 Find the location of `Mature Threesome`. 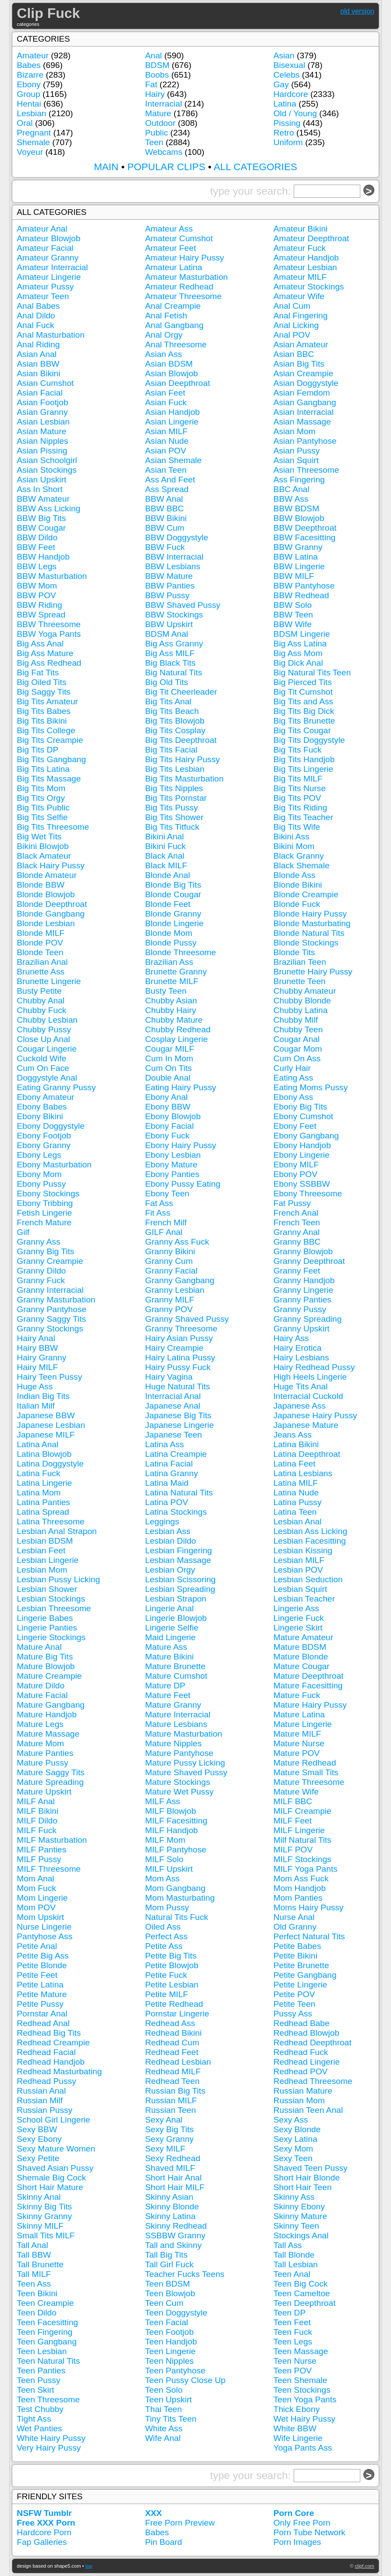

Mature Threesome is located at coordinates (309, 1782).